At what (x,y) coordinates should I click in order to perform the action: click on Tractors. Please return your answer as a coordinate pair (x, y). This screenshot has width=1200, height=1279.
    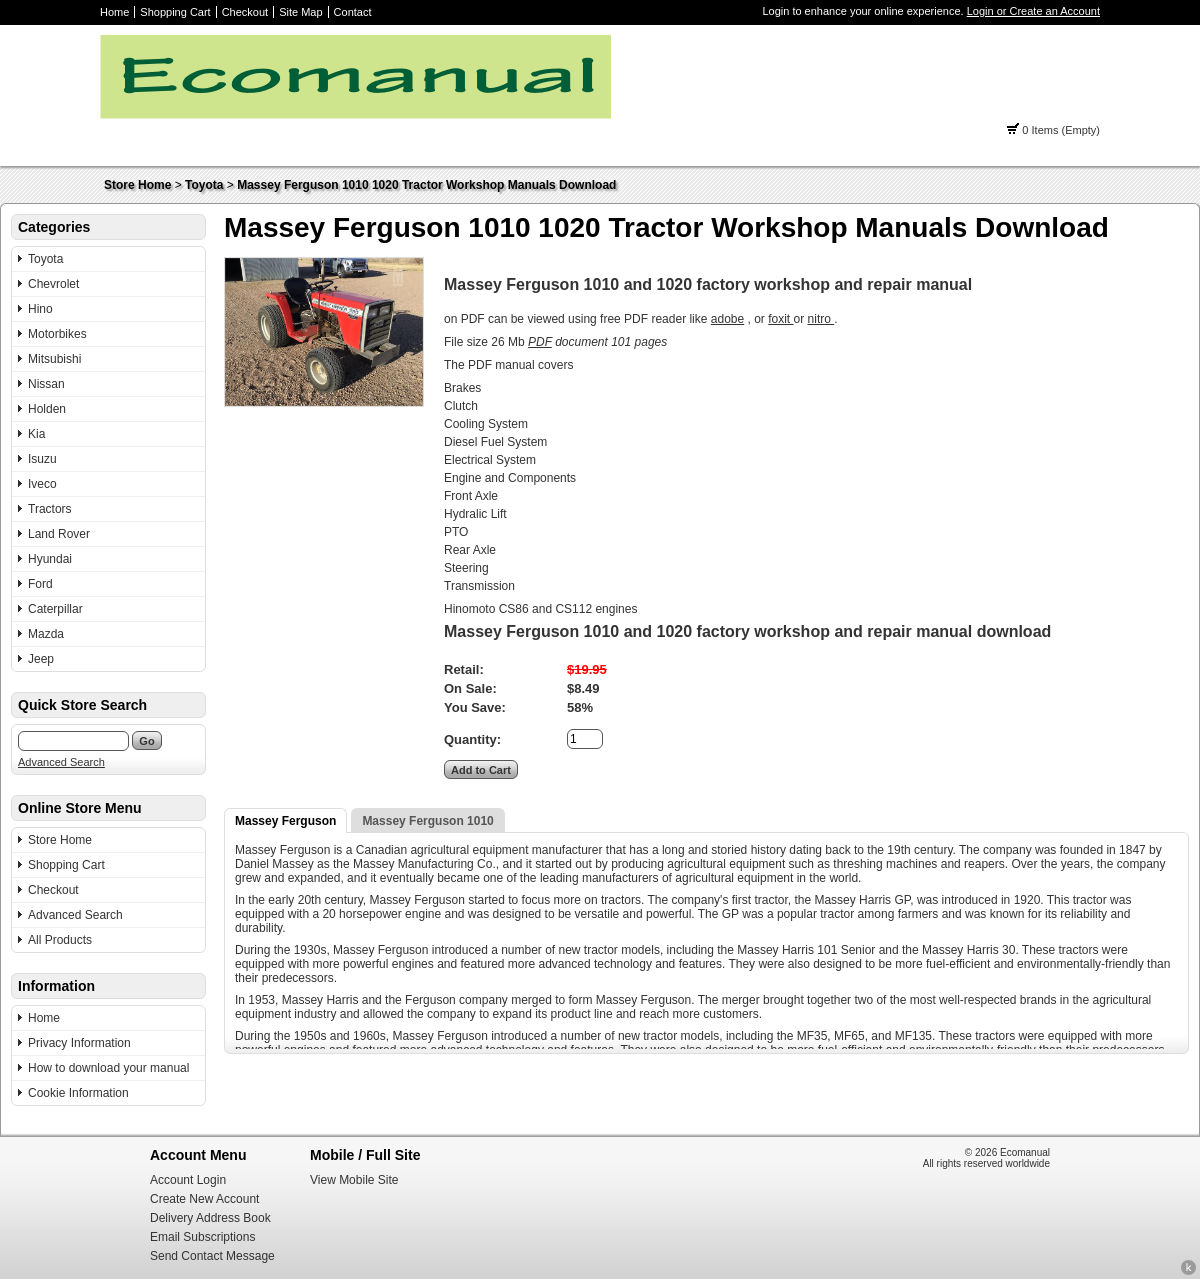
    Looking at the image, I should click on (50, 509).